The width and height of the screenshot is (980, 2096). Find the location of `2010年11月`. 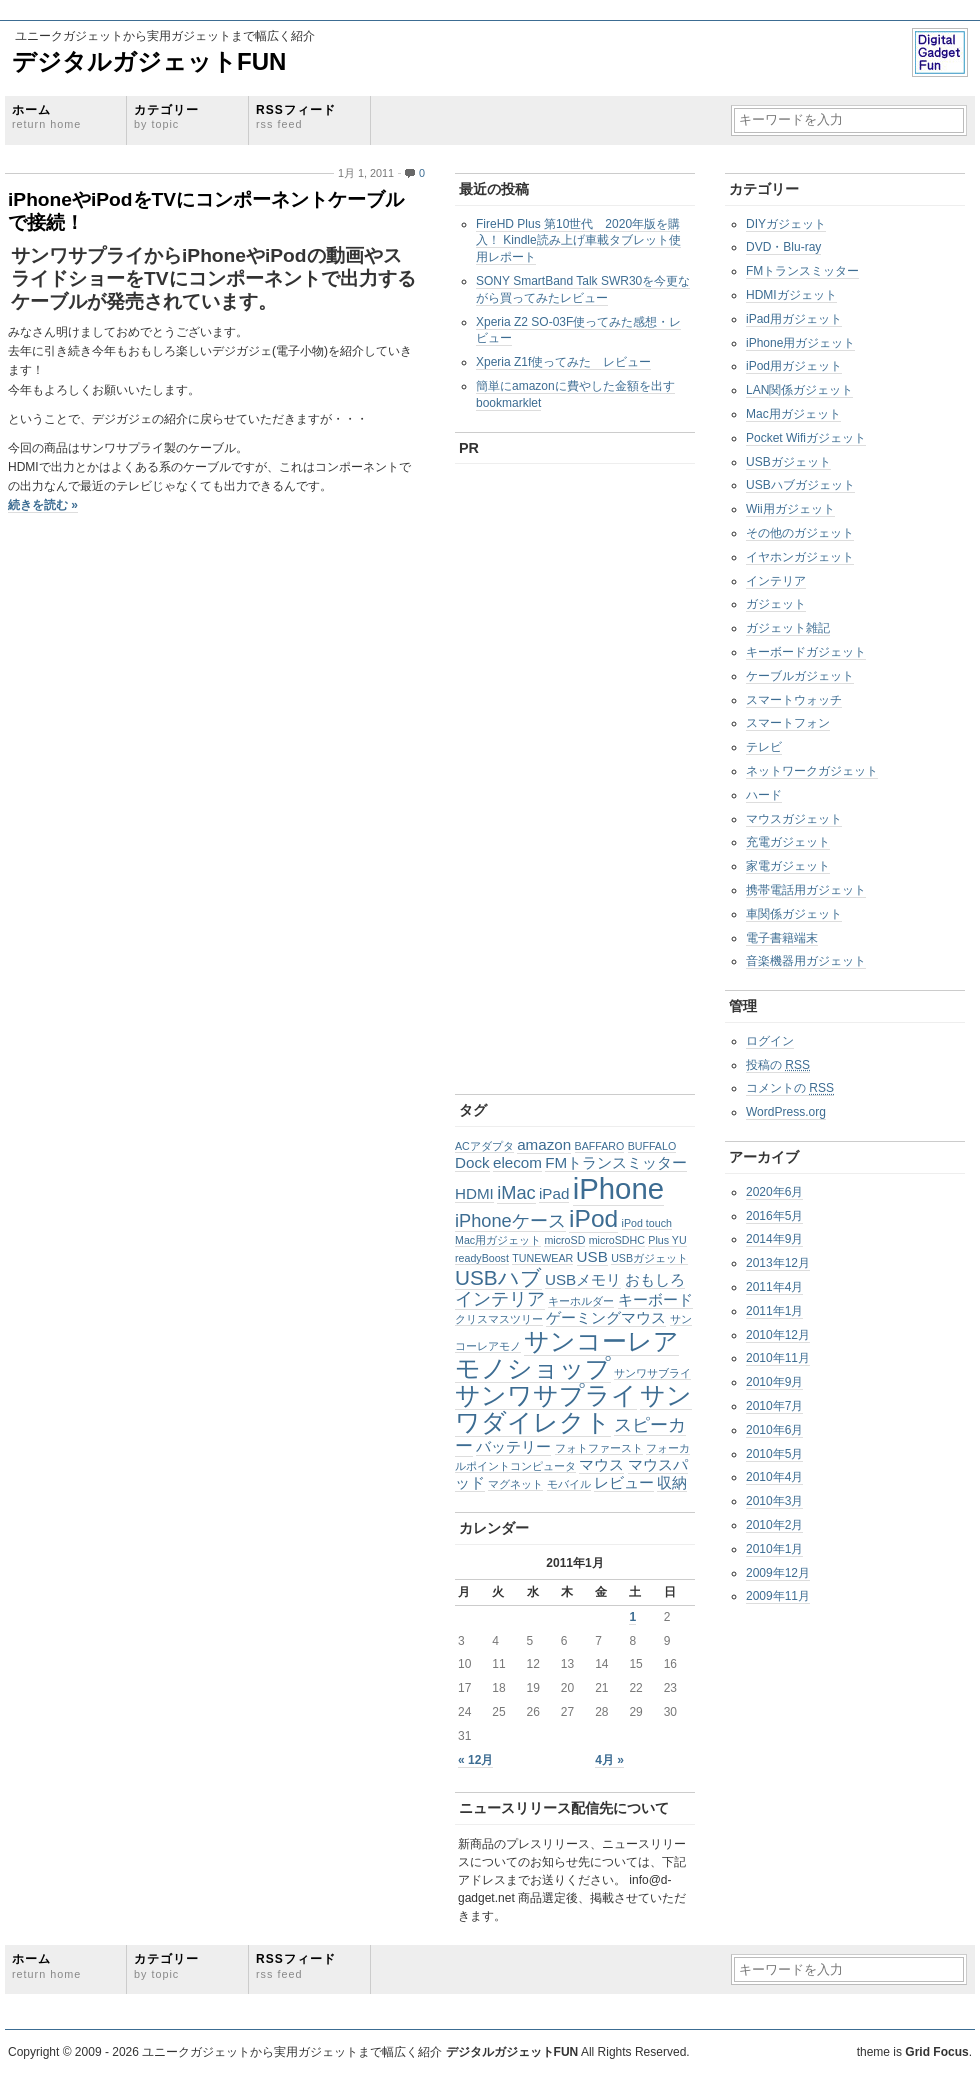

2010年11月 is located at coordinates (778, 1358).